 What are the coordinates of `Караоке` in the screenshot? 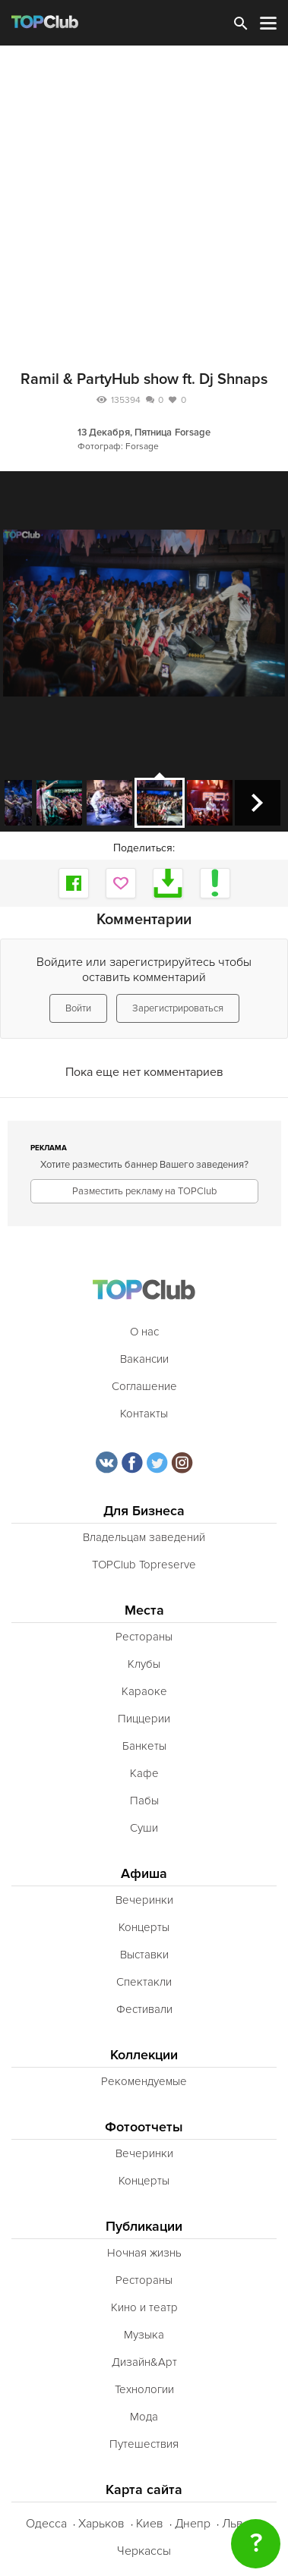 It's located at (144, 1691).